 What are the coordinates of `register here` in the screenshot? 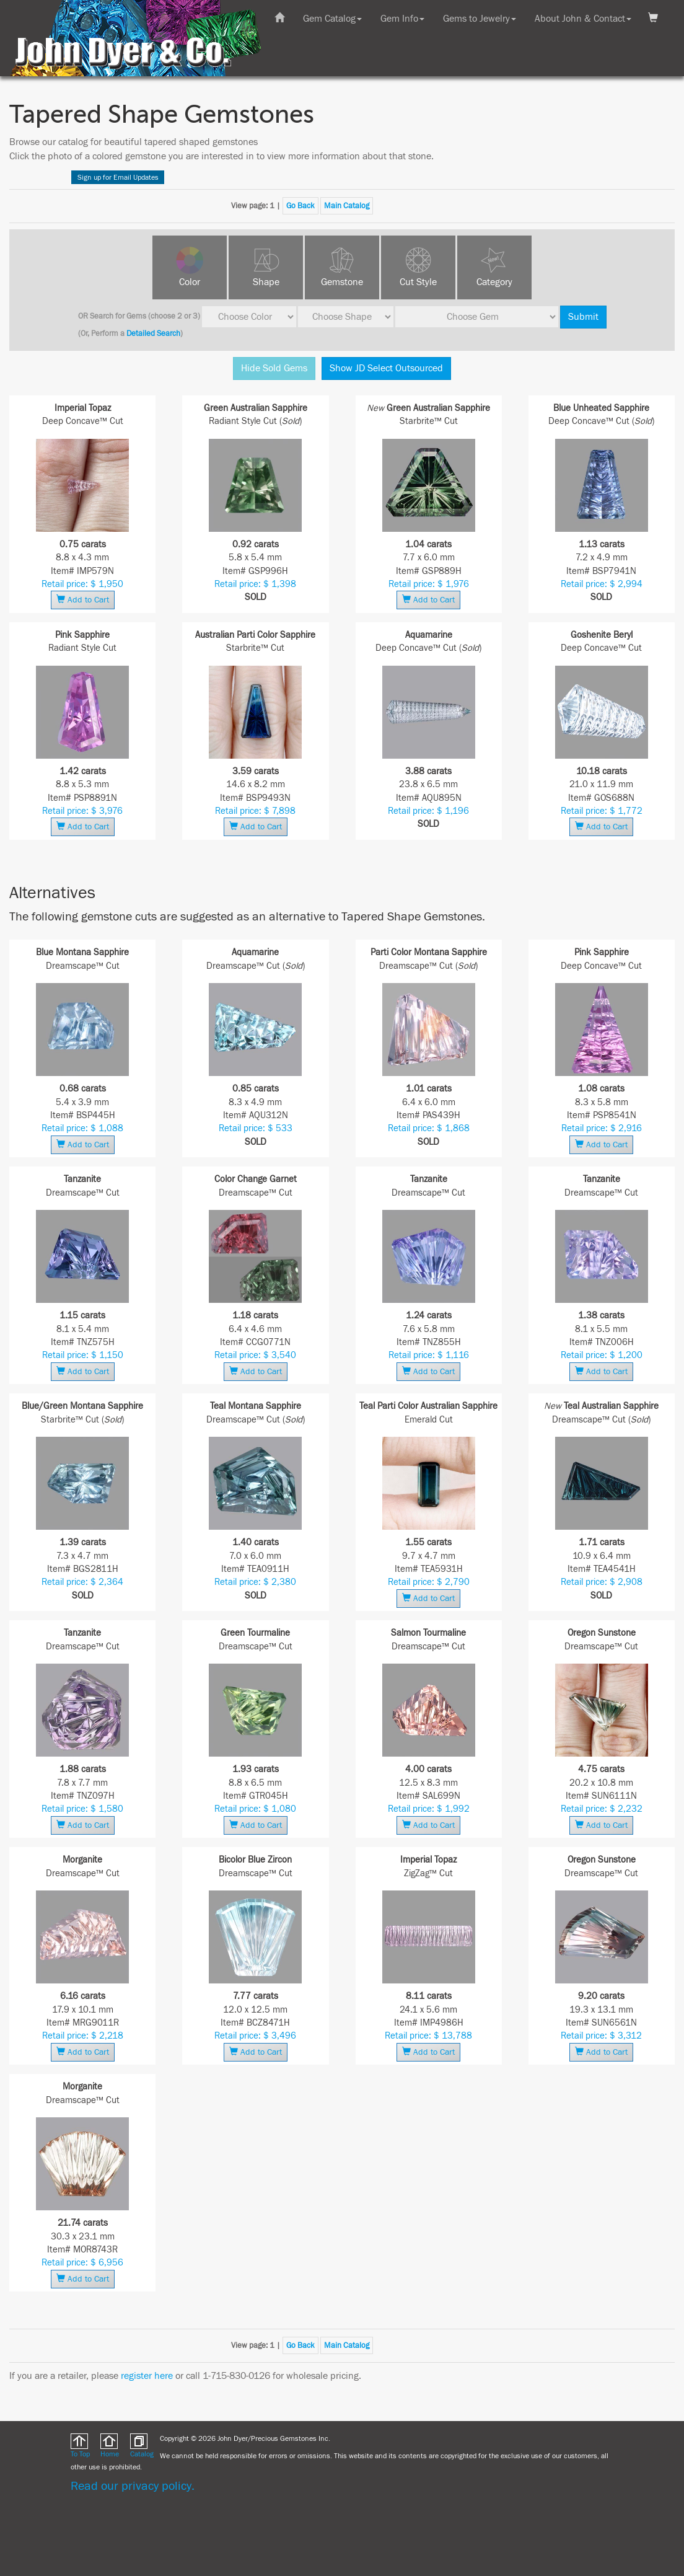 It's located at (147, 2375).